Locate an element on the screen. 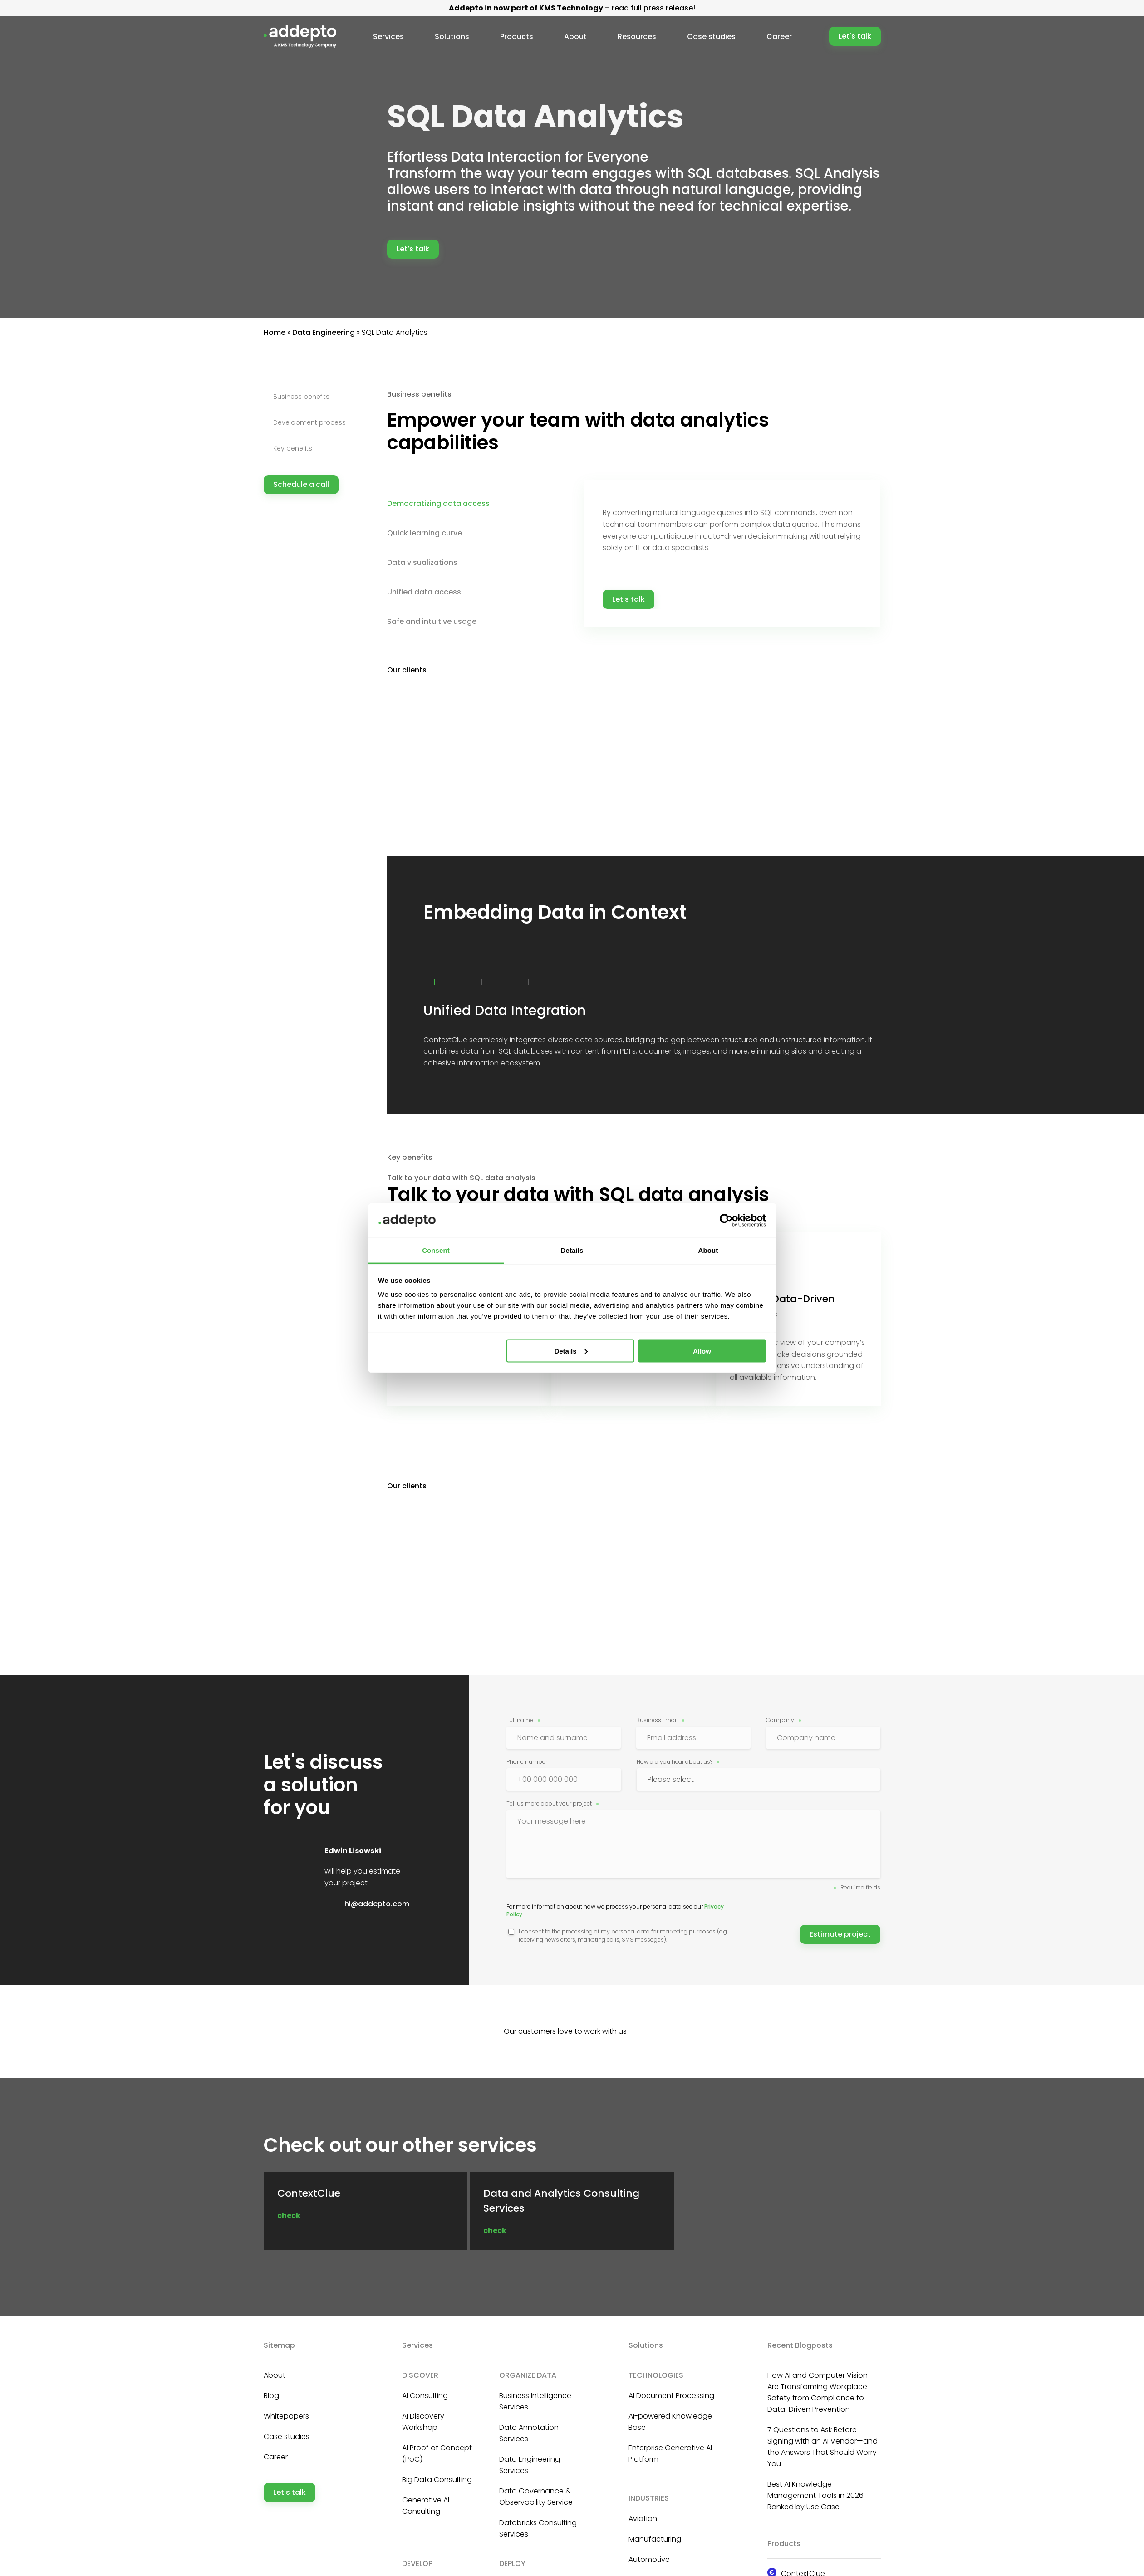 The height and width of the screenshot is (2576, 1144). Details [tab] is located at coordinates (572, 1250).